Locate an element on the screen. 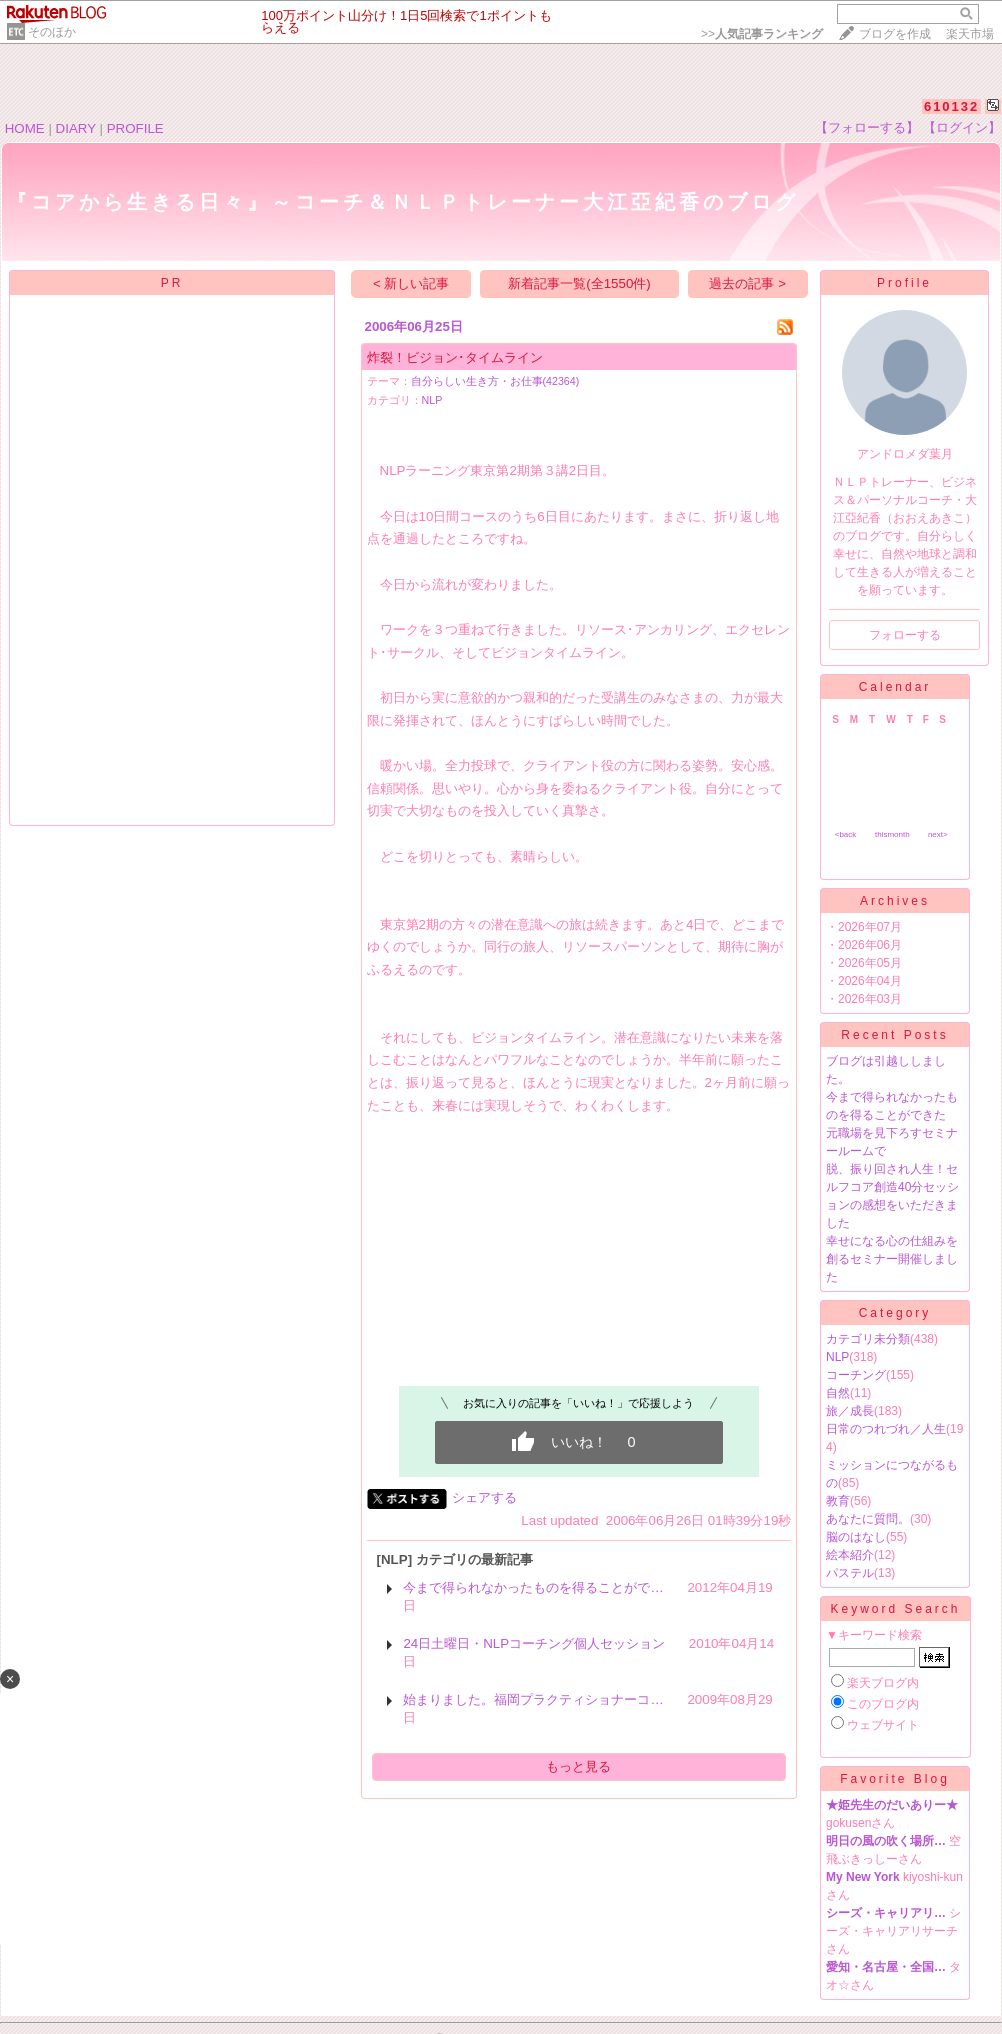 This screenshot has height=2034, width=1002. 今まで得られなかったものを得ることがで… is located at coordinates (533, 1587).